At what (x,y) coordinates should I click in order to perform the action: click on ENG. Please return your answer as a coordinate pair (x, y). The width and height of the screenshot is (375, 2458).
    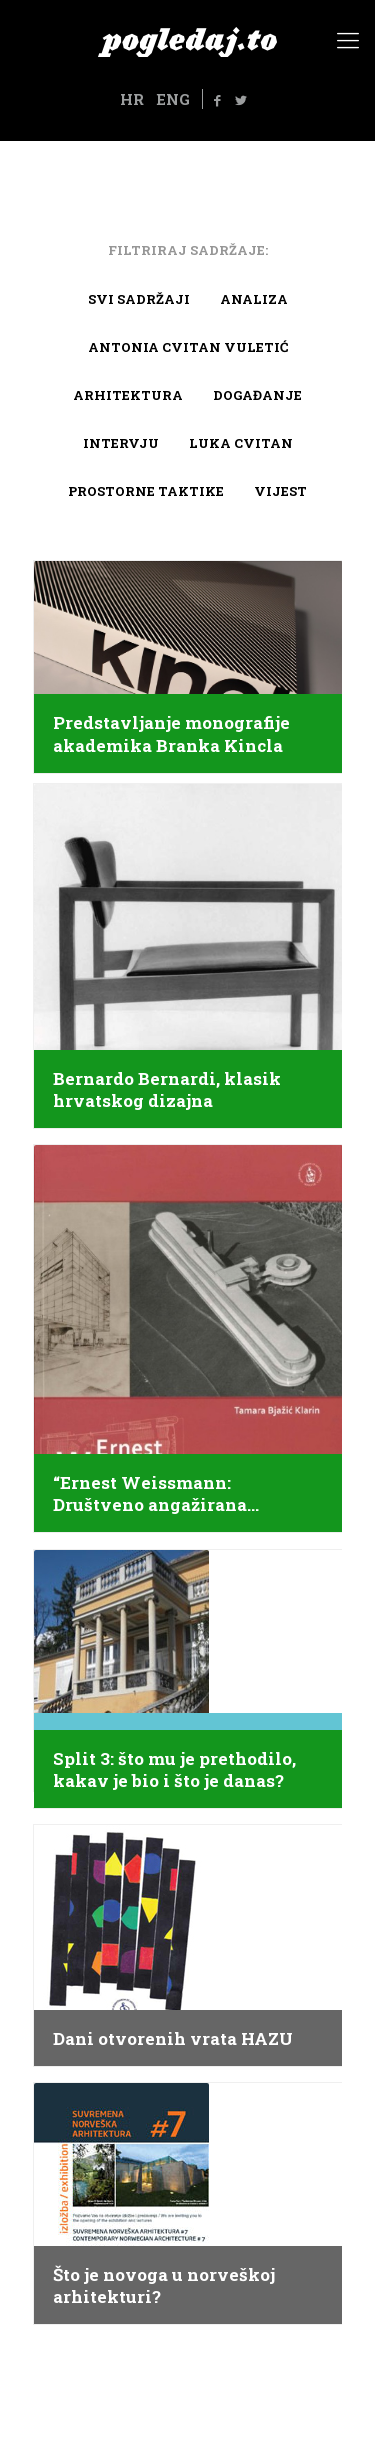
    Looking at the image, I should click on (173, 99).